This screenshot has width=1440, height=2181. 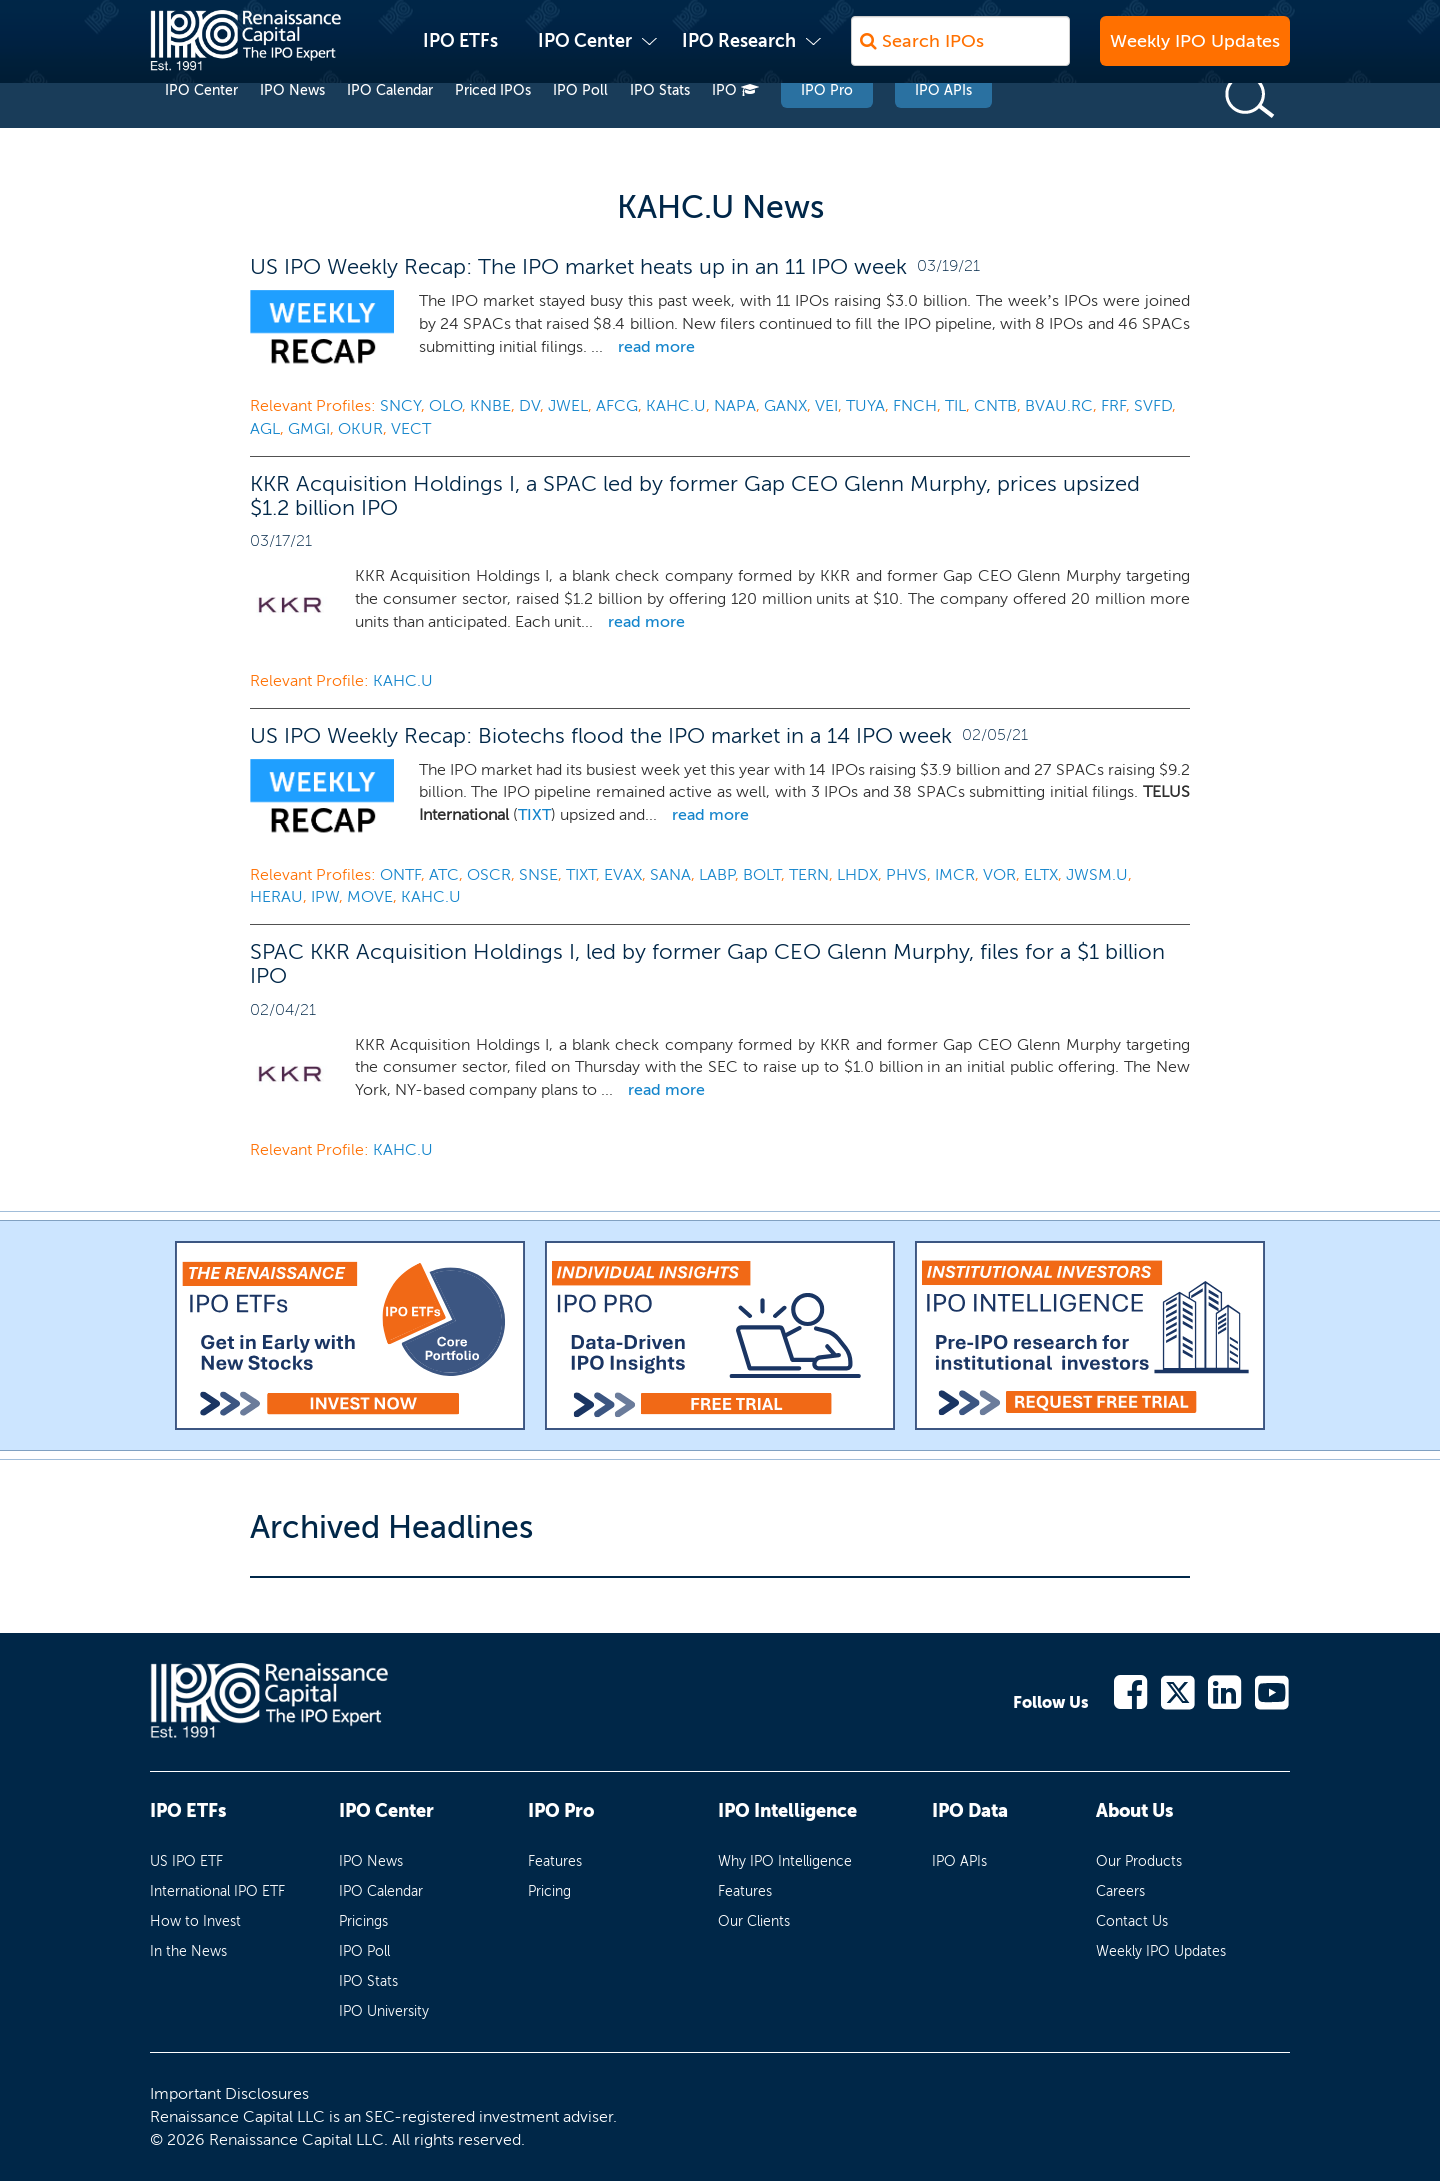 What do you see at coordinates (735, 405) in the screenshot?
I see `NAPA` at bounding box center [735, 405].